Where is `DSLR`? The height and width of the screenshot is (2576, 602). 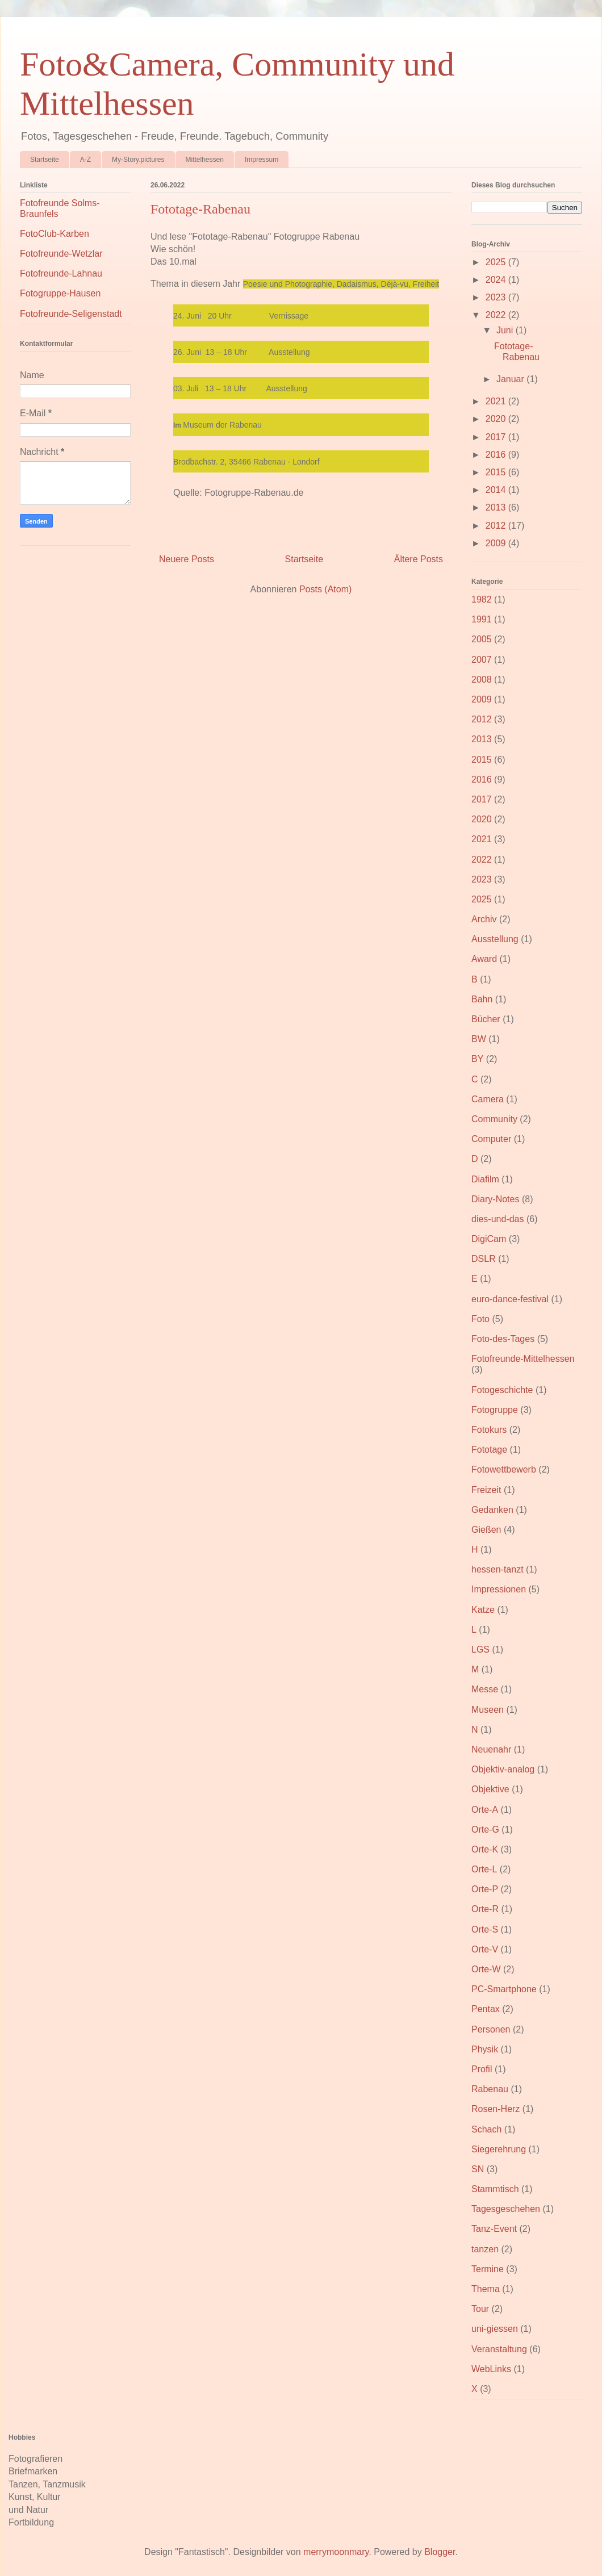 DSLR is located at coordinates (483, 1259).